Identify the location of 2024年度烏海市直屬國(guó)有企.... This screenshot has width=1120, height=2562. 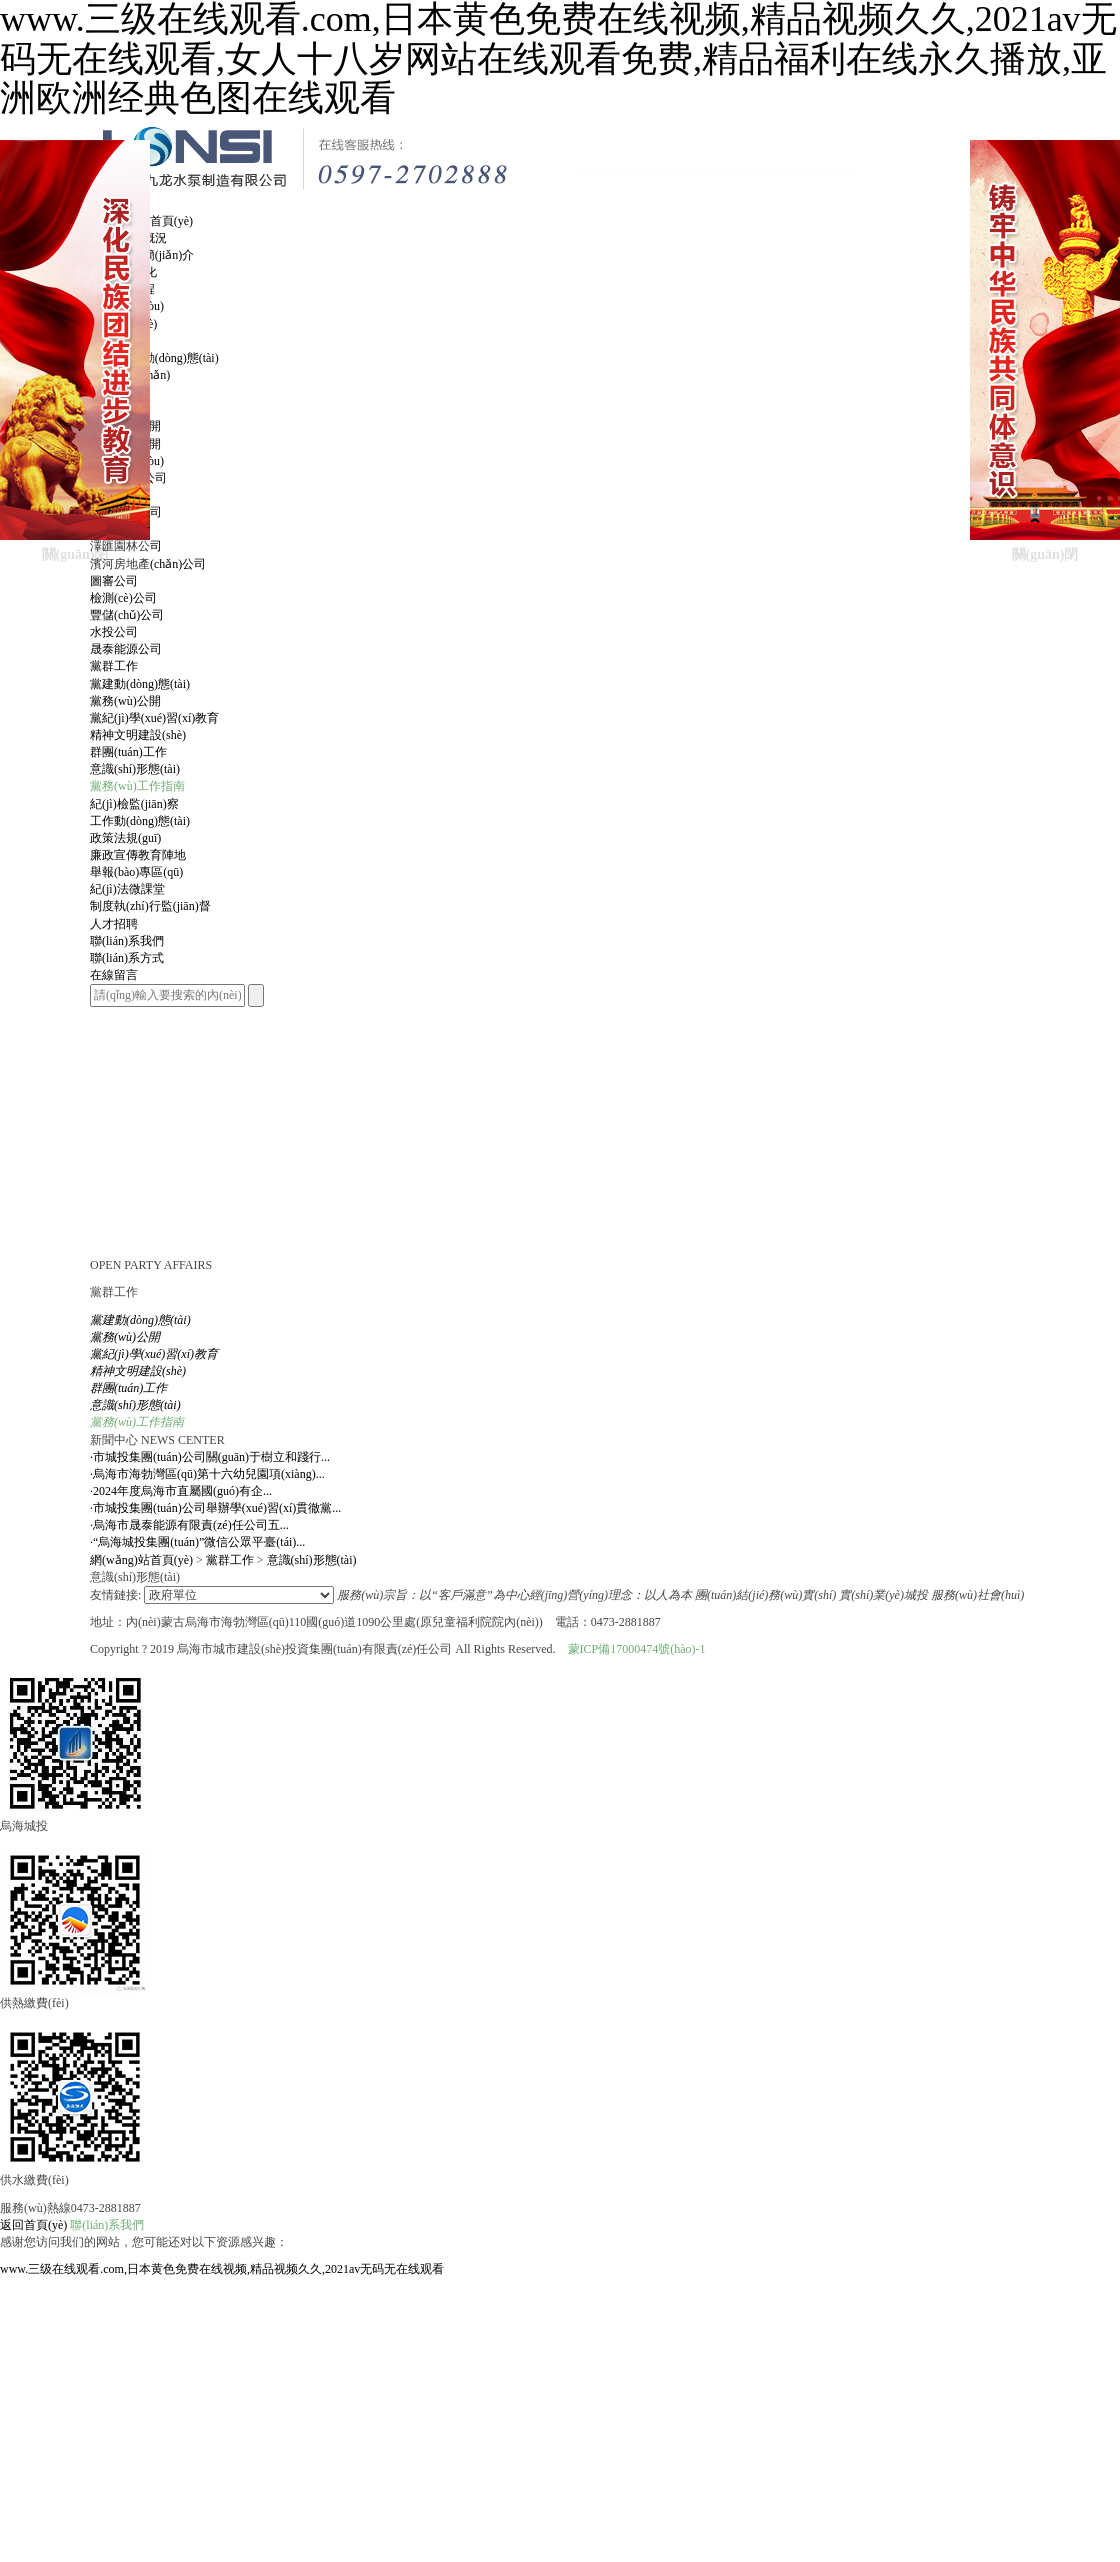
(181, 1491).